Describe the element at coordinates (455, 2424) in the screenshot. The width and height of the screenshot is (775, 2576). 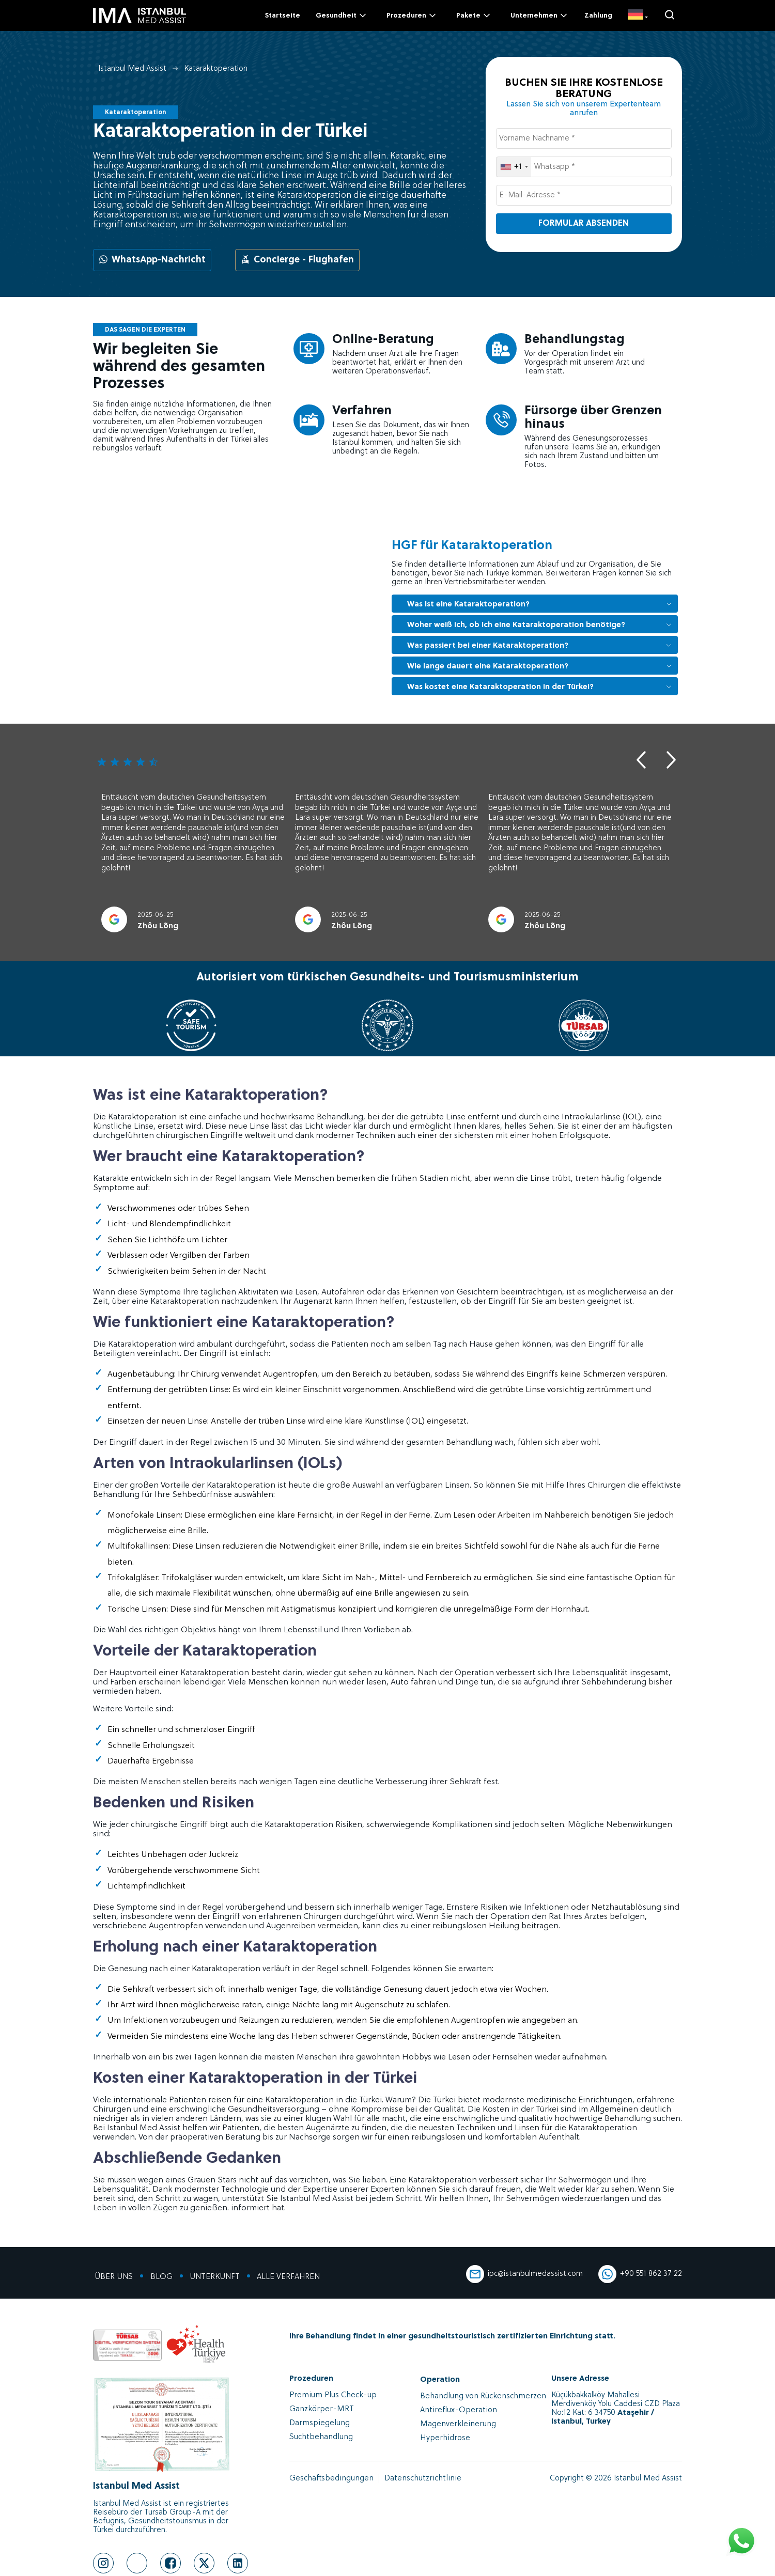
I see `Magenverkleinerung` at that location.